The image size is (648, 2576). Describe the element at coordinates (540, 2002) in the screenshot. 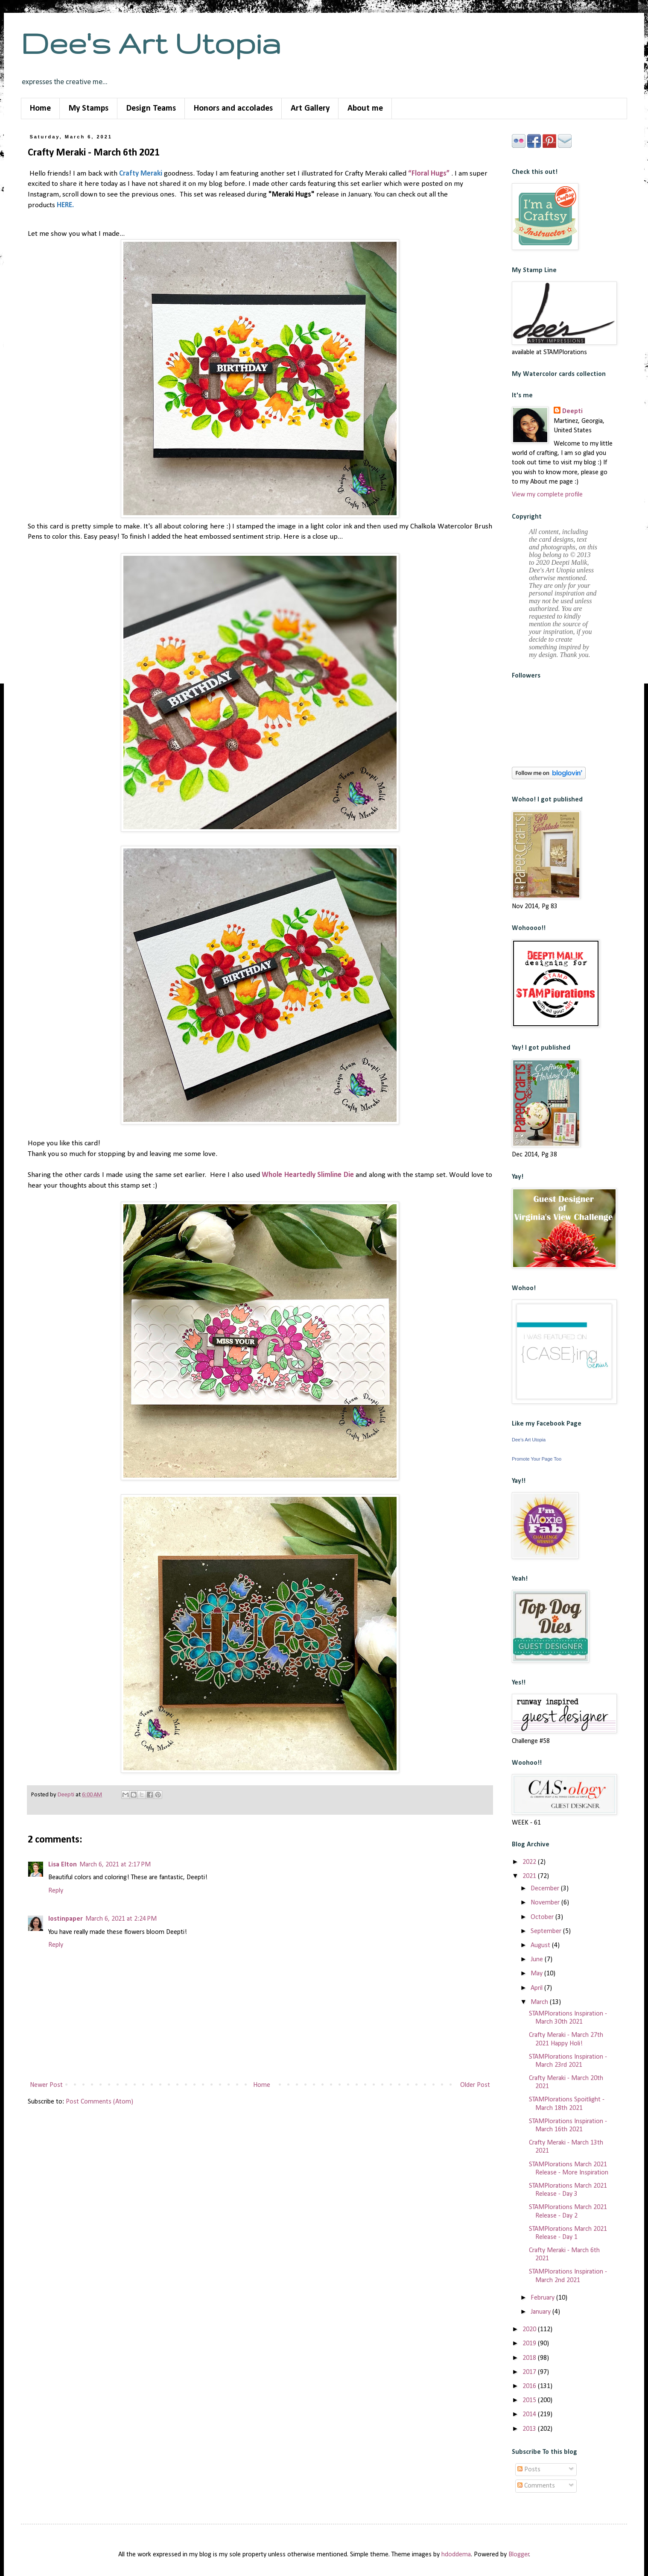

I see `March` at that location.